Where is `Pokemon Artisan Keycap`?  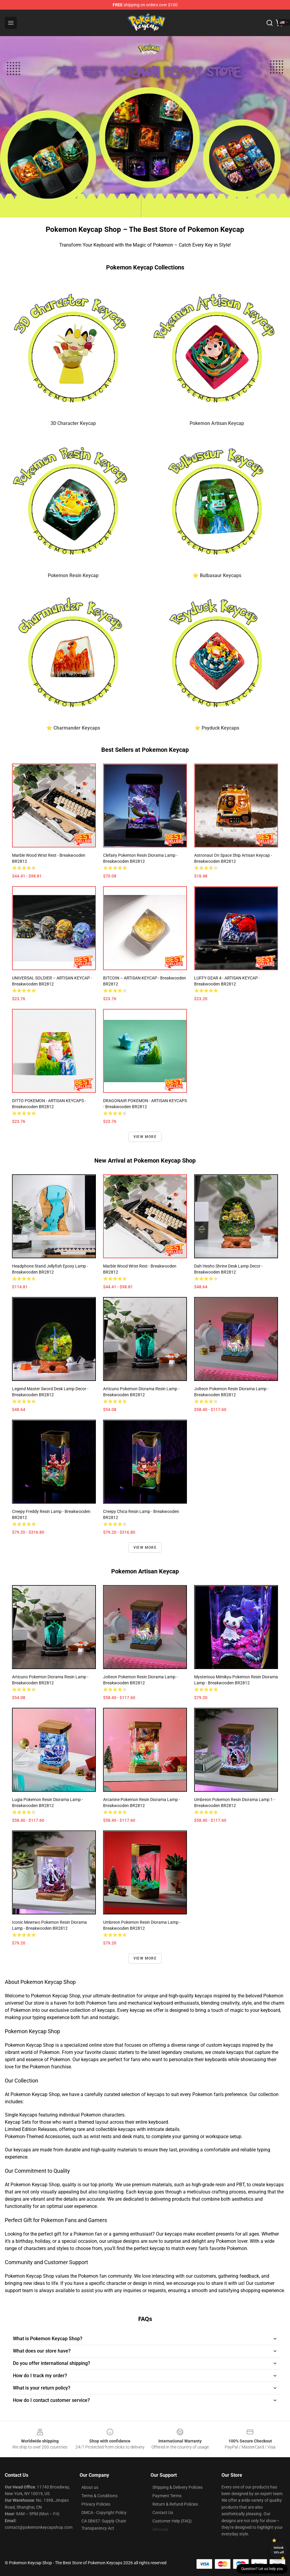 Pokemon Artisan Keycap is located at coordinates (217, 423).